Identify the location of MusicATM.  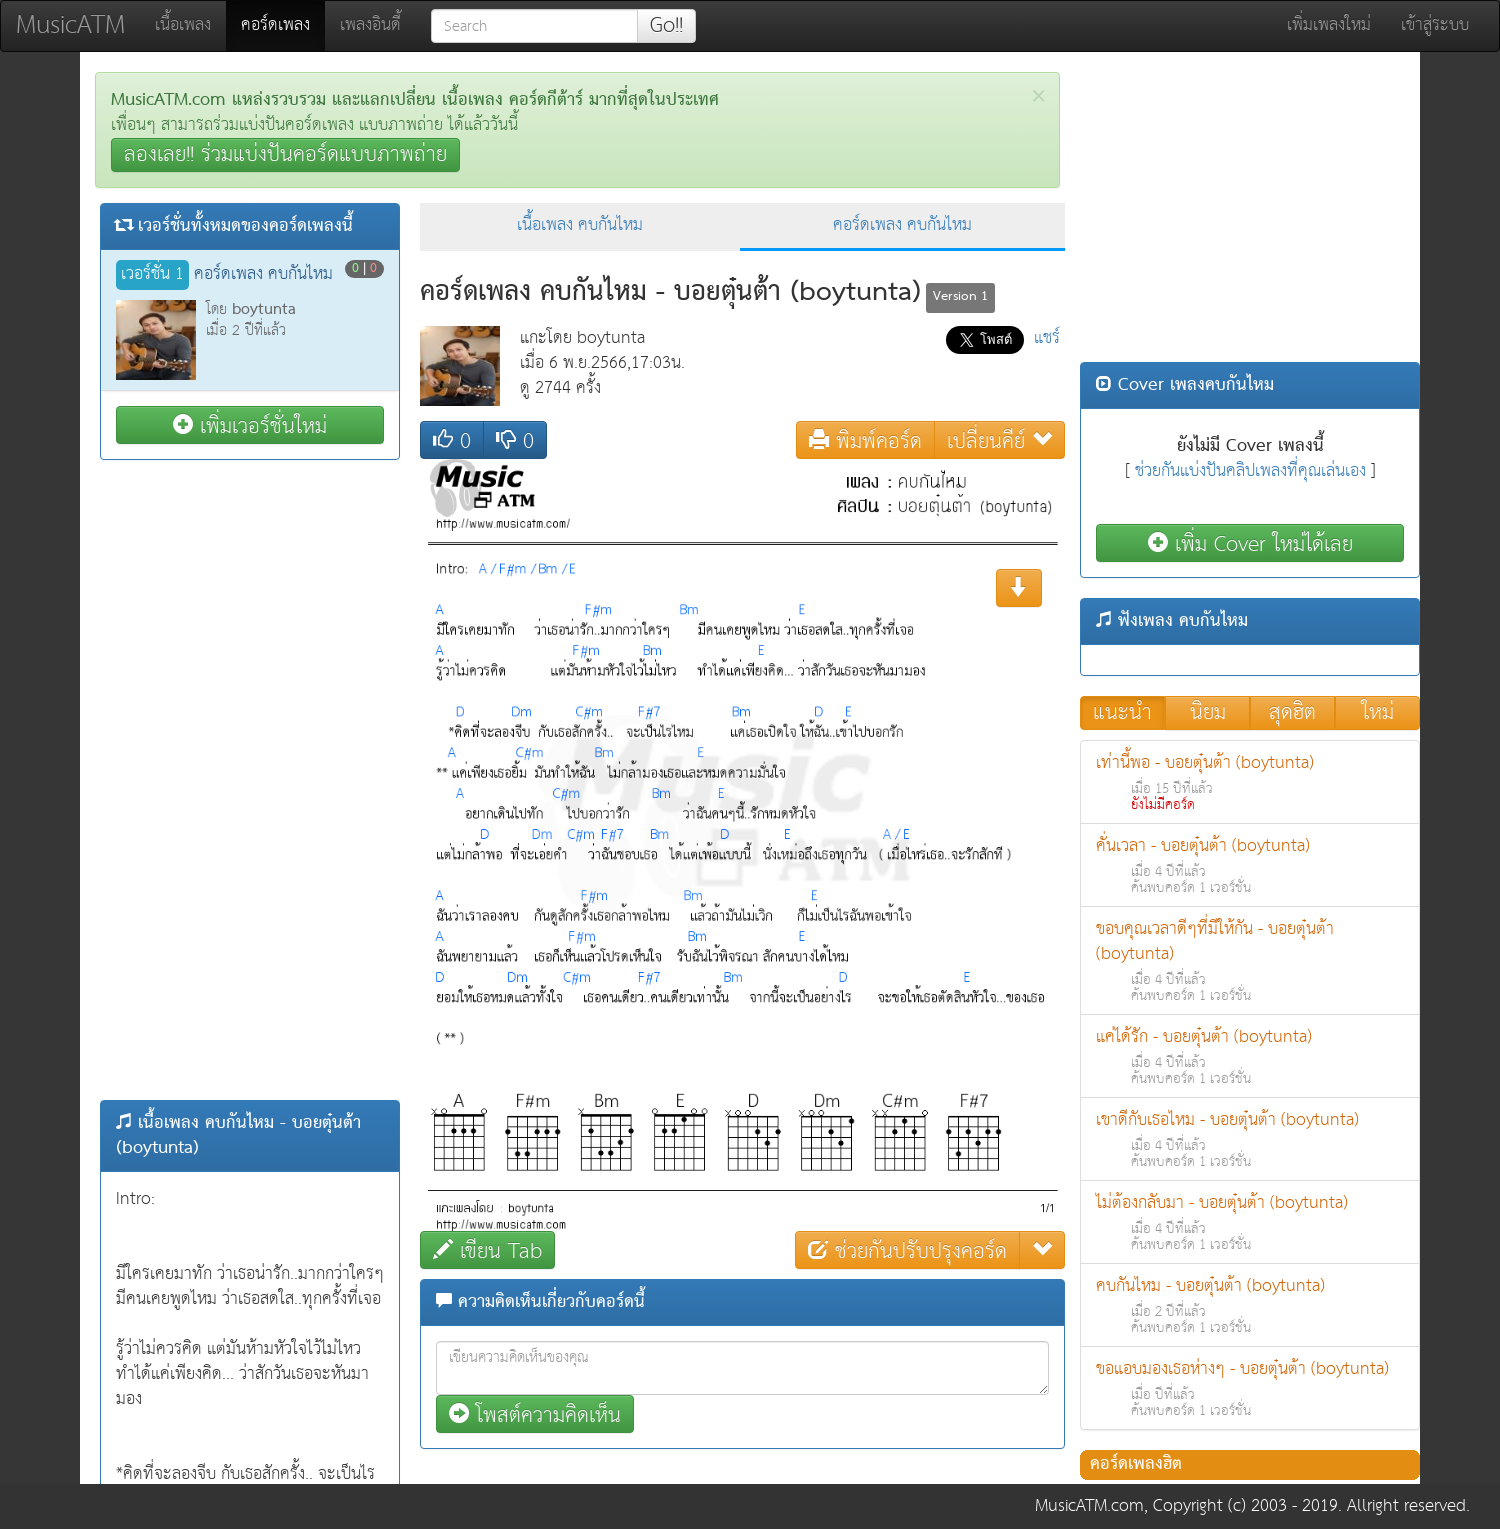
(70, 25).